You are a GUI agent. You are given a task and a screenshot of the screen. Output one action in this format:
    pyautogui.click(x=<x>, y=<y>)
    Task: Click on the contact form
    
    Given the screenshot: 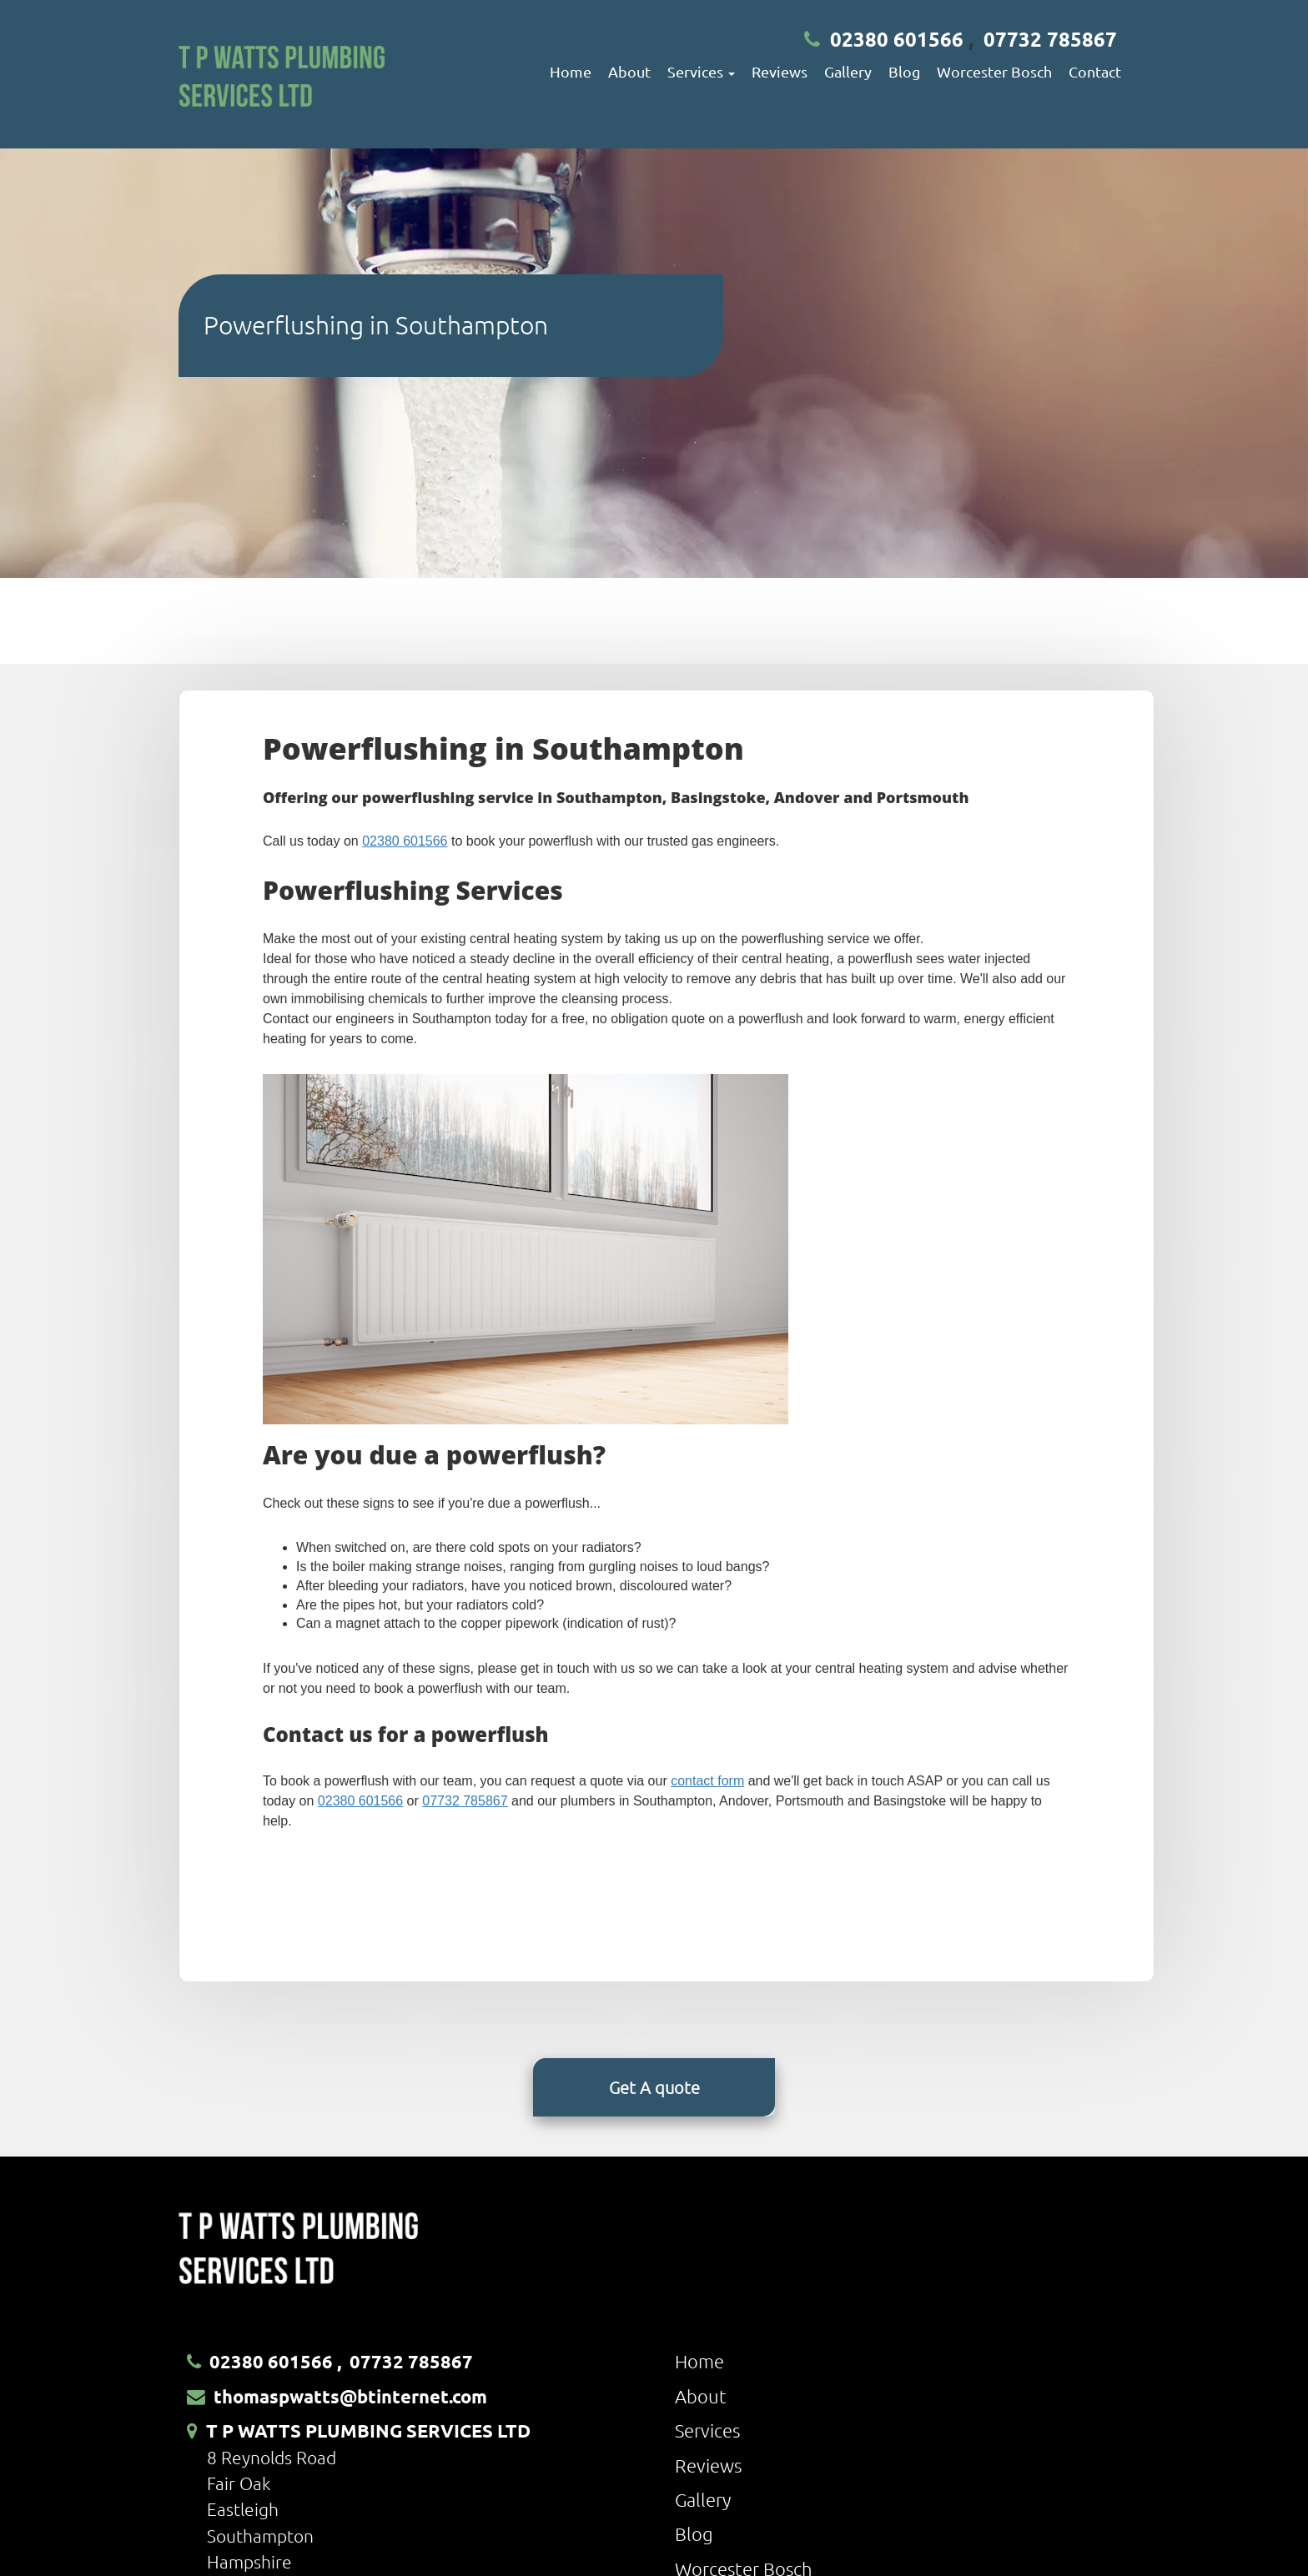 What is the action you would take?
    pyautogui.click(x=707, y=1781)
    